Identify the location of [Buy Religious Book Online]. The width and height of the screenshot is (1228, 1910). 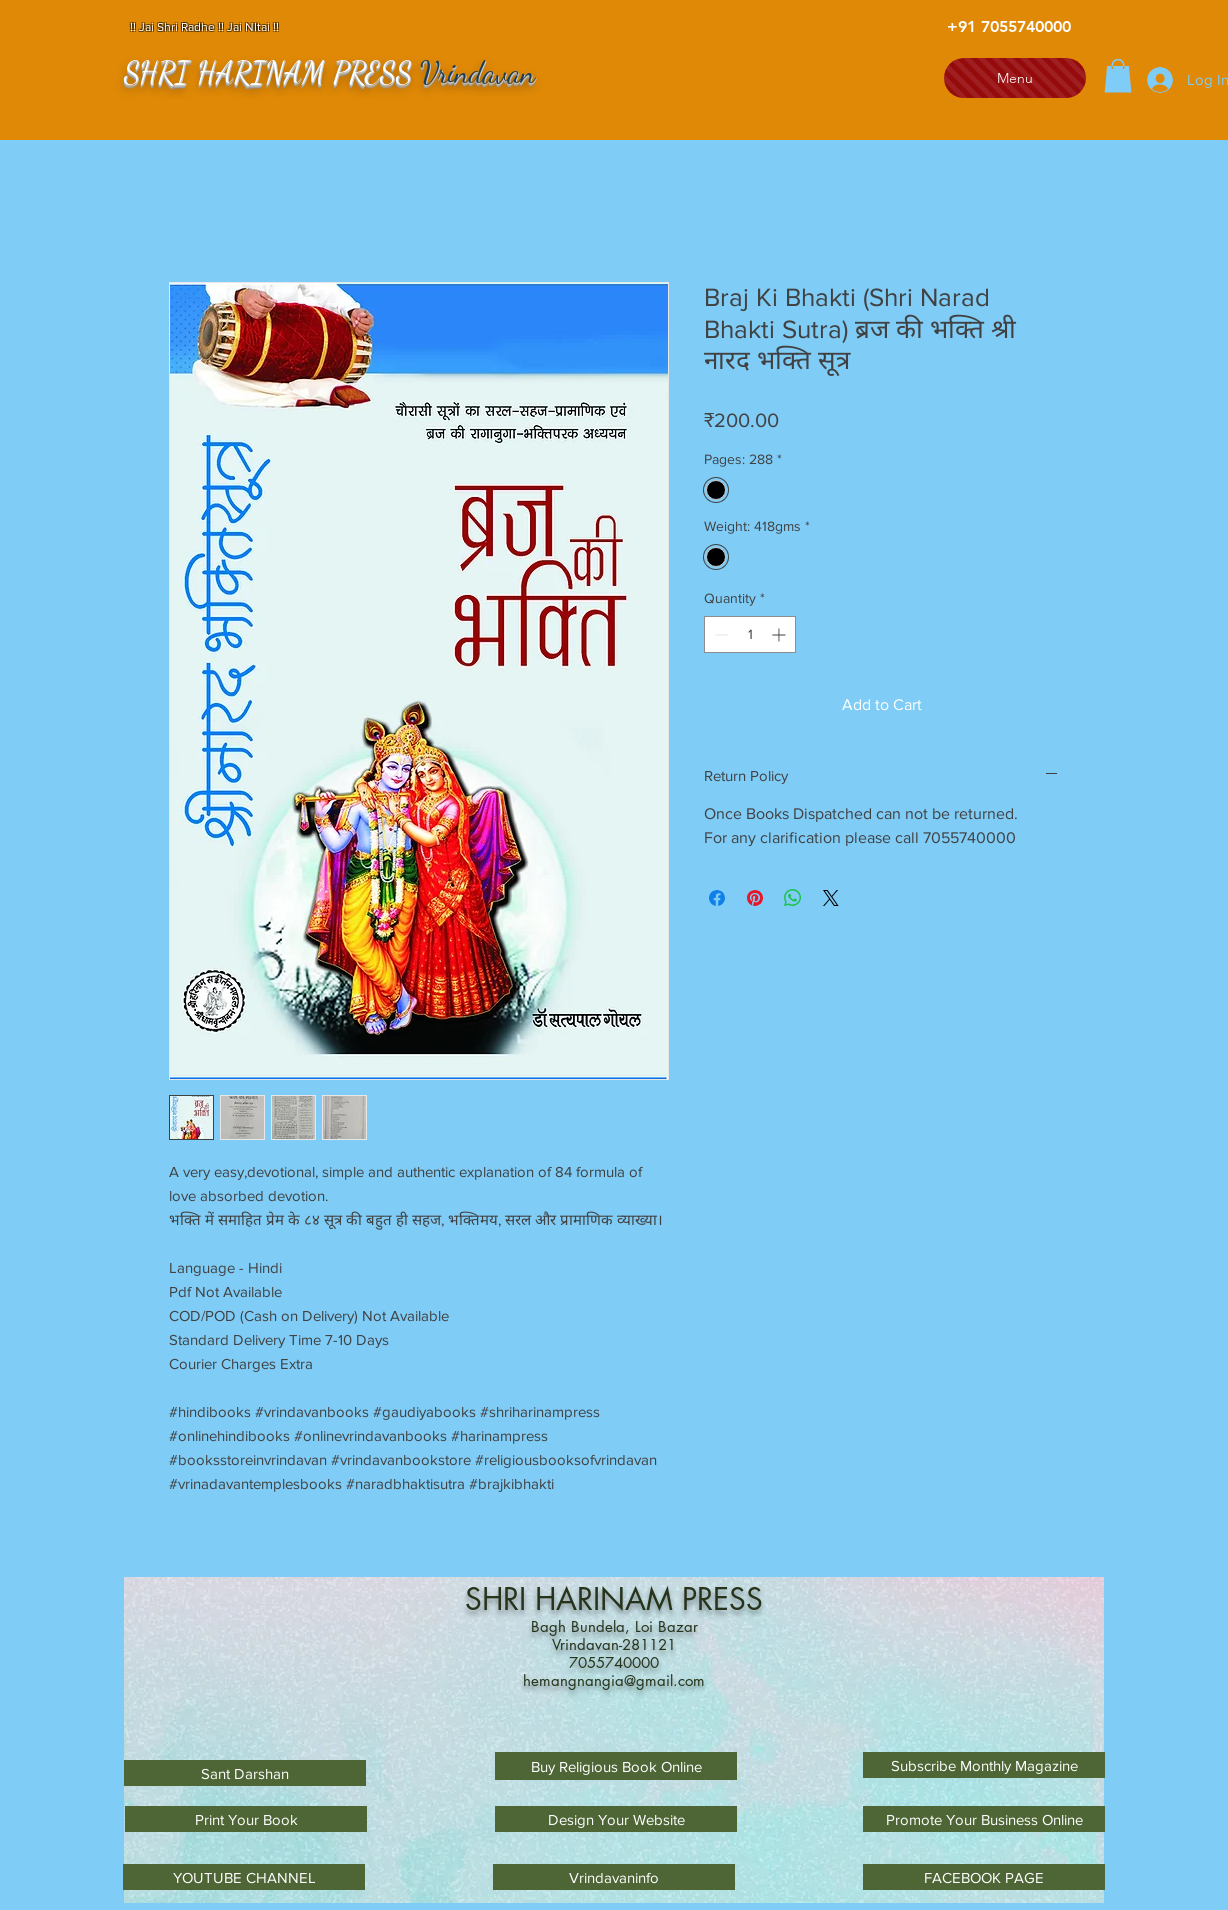
(616, 1766).